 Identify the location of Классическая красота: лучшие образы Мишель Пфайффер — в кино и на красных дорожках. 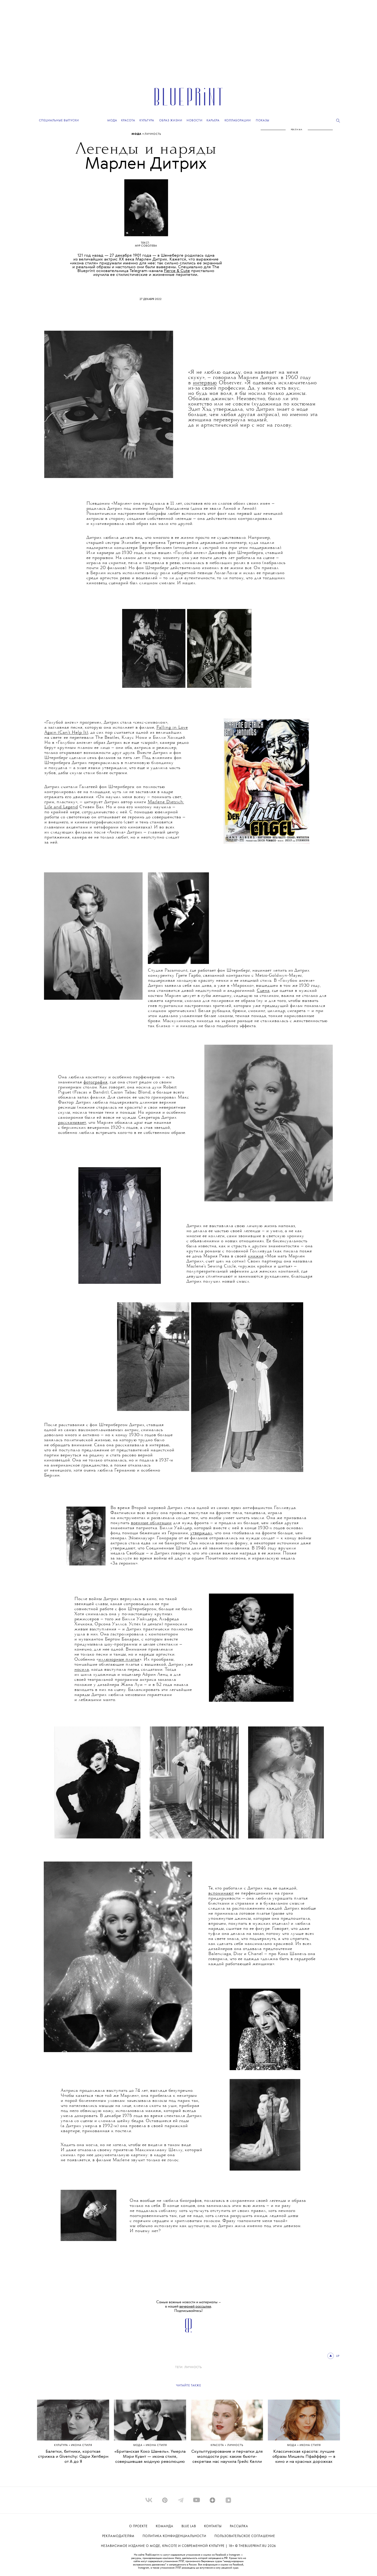
(303, 2457).